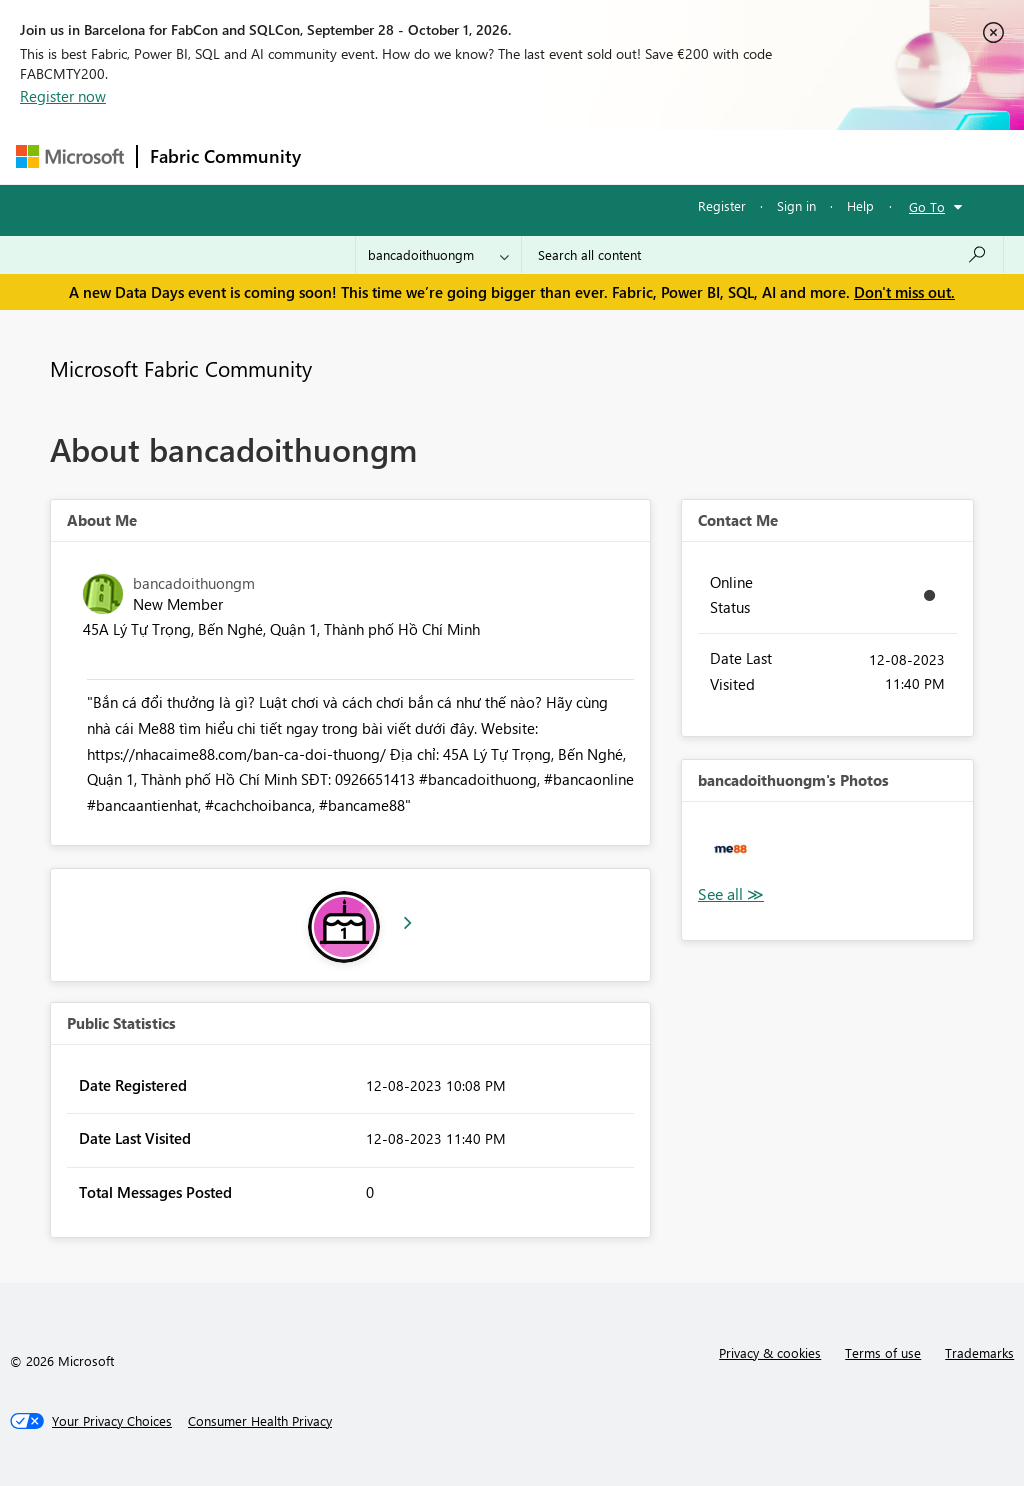 The height and width of the screenshot is (1486, 1024). I want to click on Ideas, so click(516, 156).